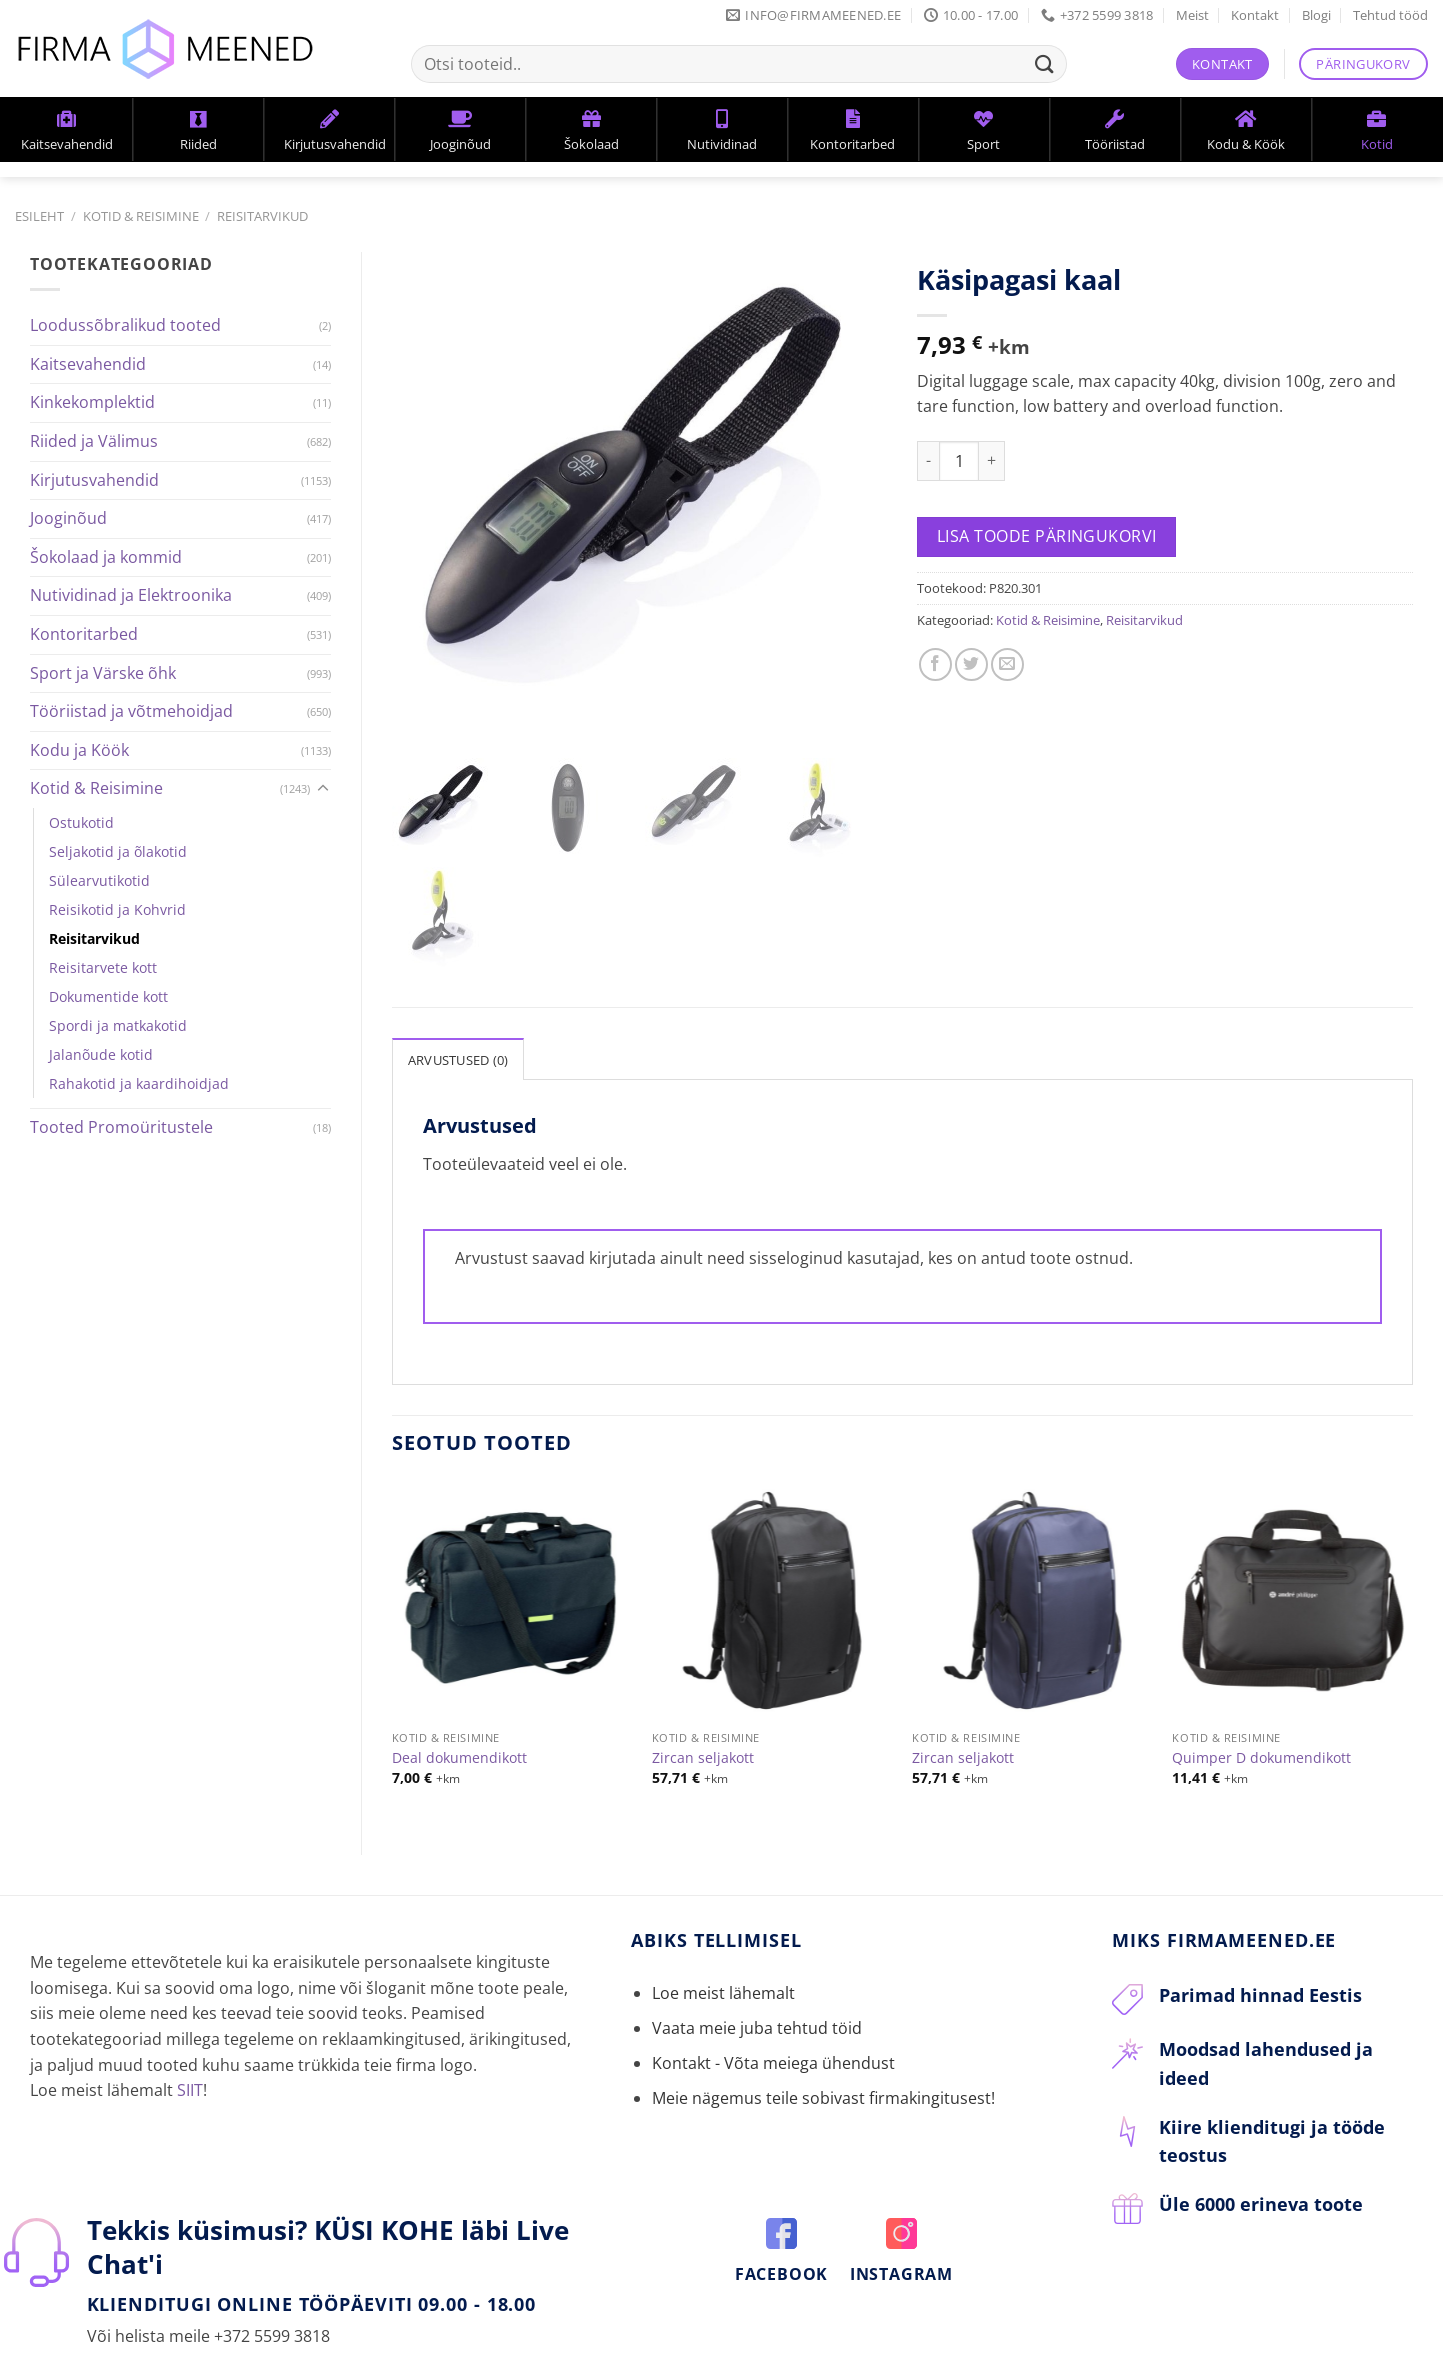  I want to click on SIIT, so click(190, 2070).